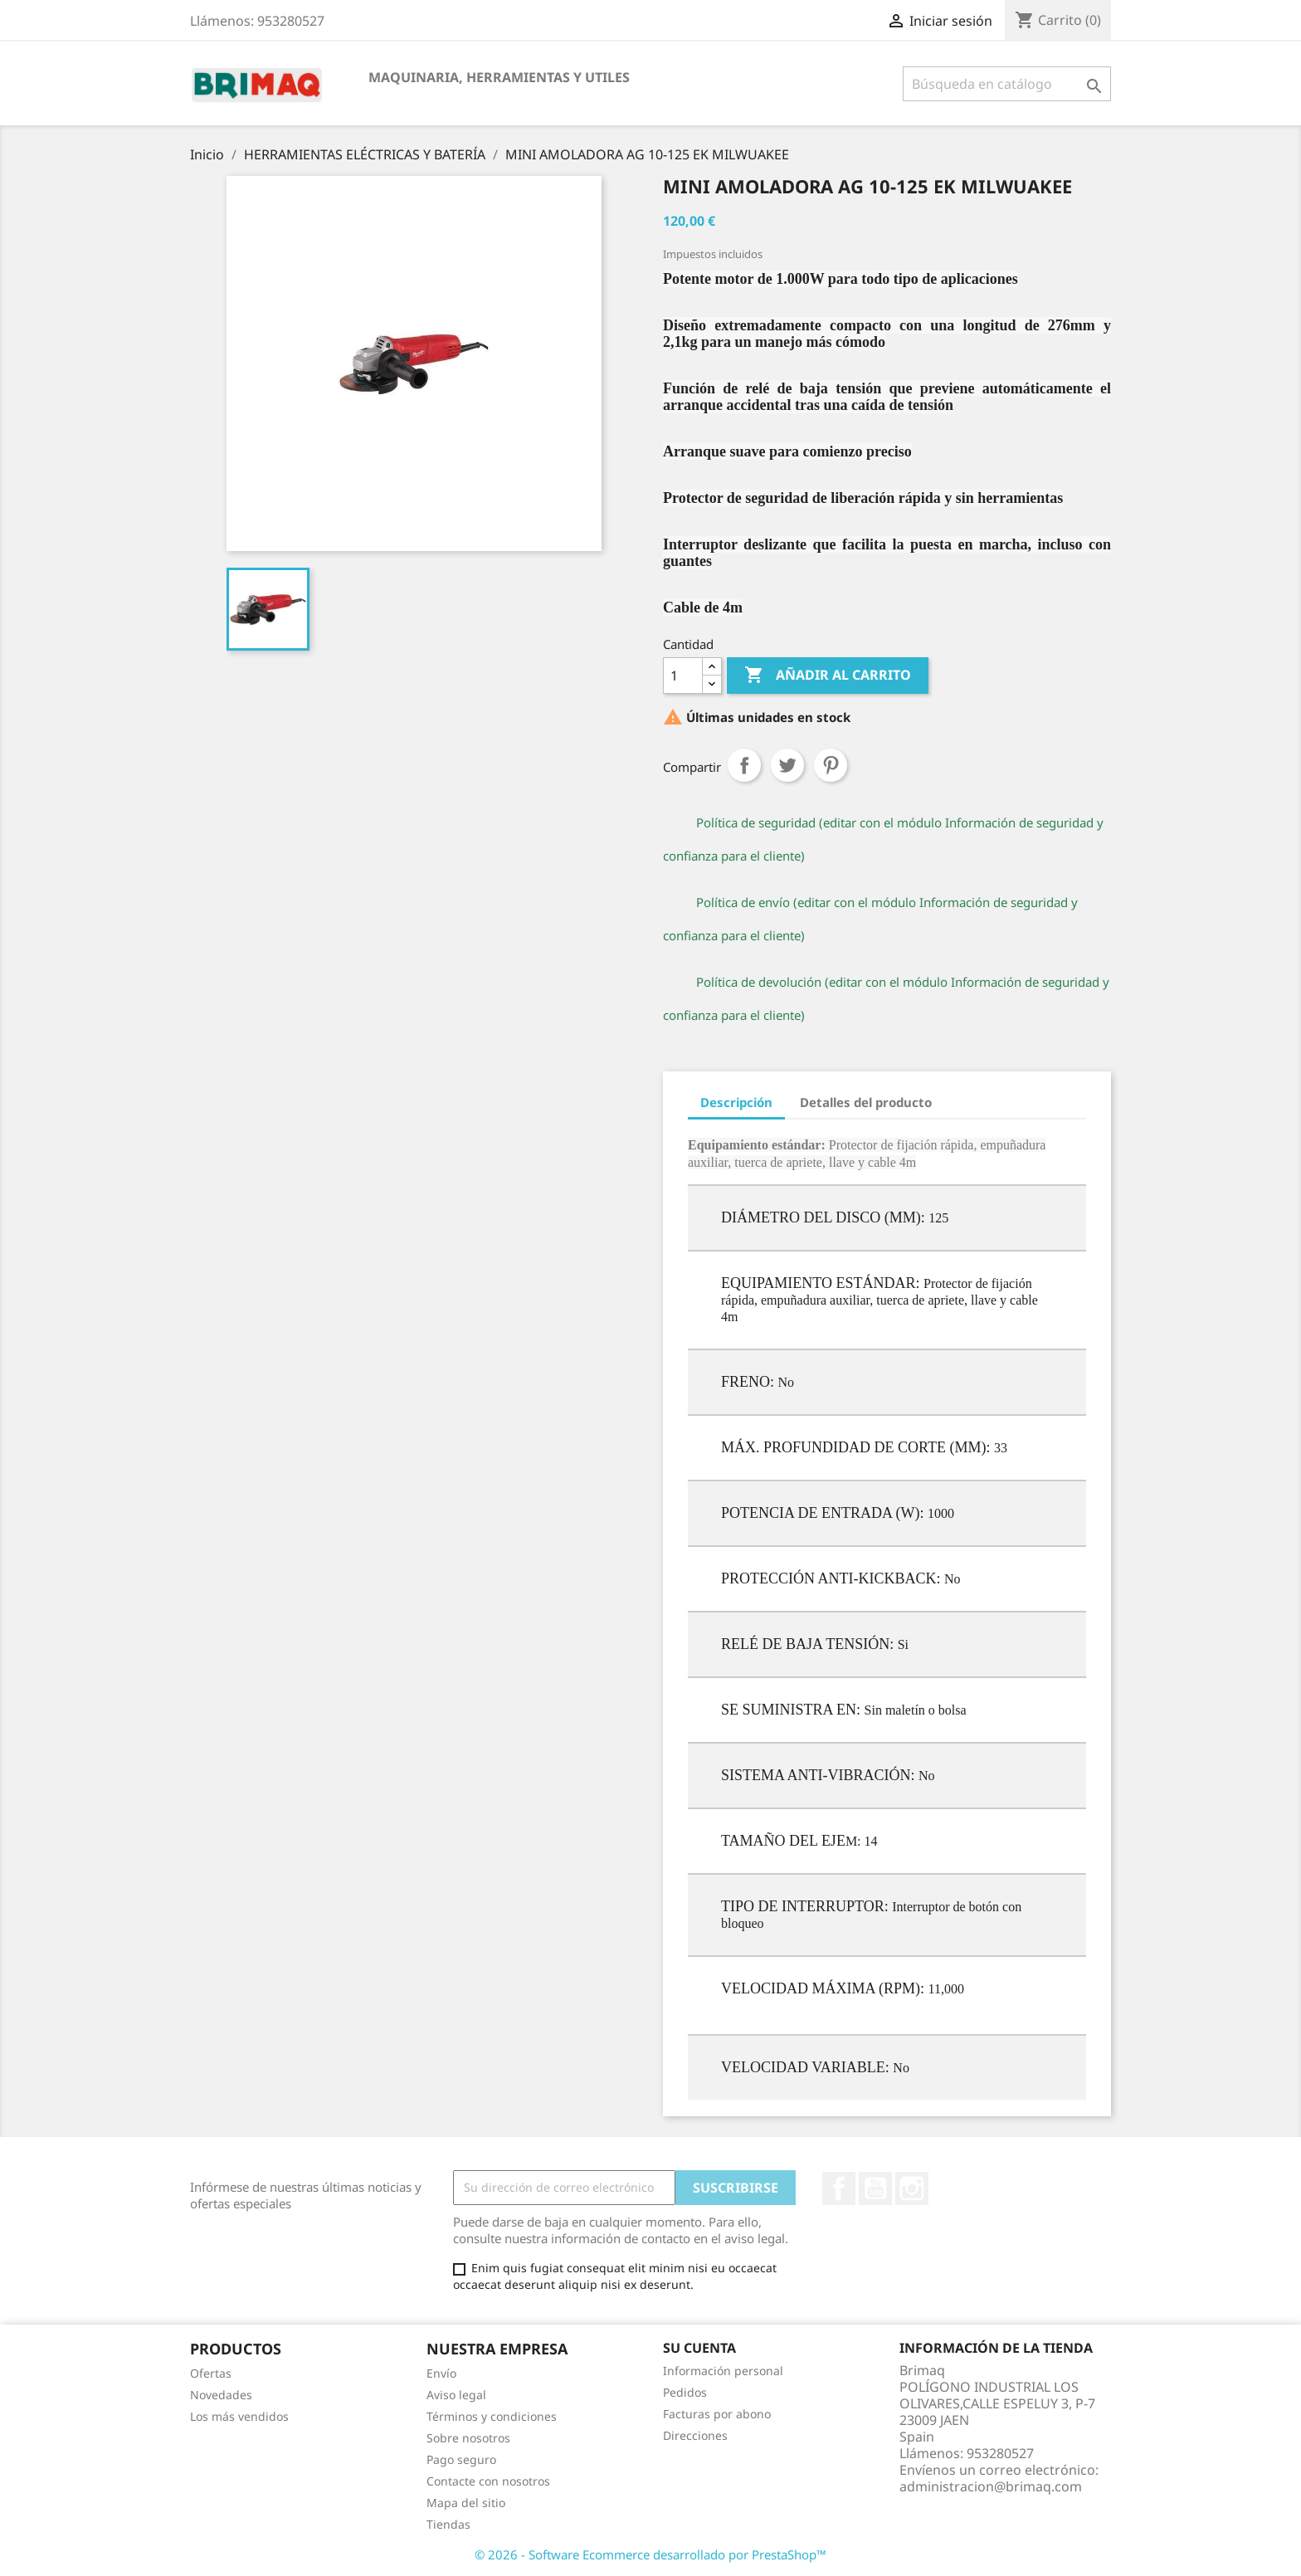 This screenshot has width=1301, height=2576. I want to click on [Buscar], so click(1007, 83).